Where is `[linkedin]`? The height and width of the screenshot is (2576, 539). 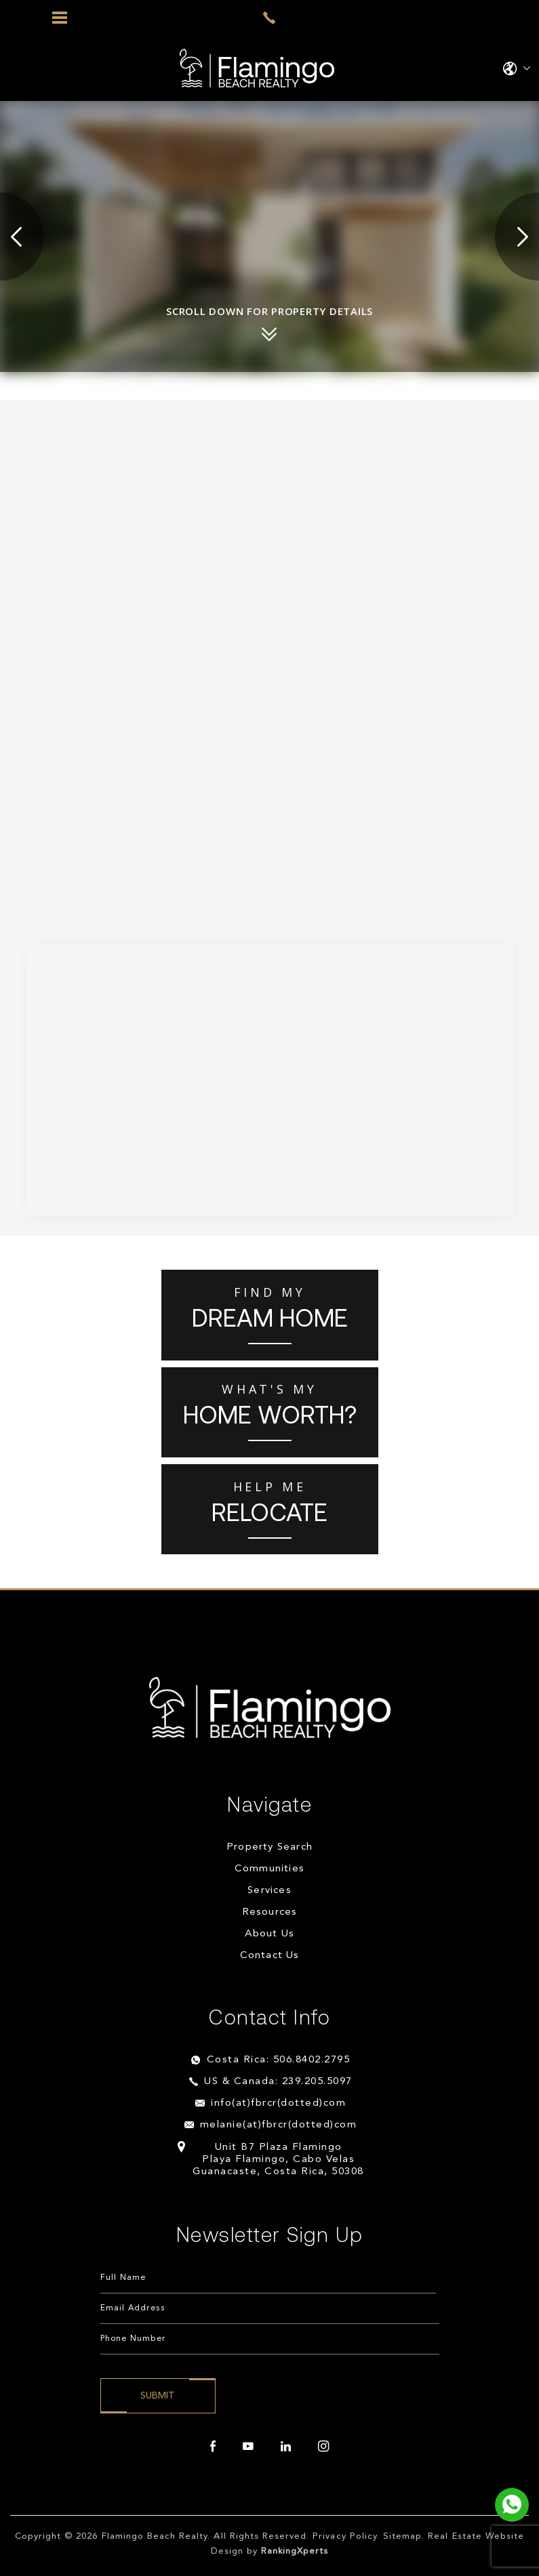
[linkedin] is located at coordinates (286, 2446).